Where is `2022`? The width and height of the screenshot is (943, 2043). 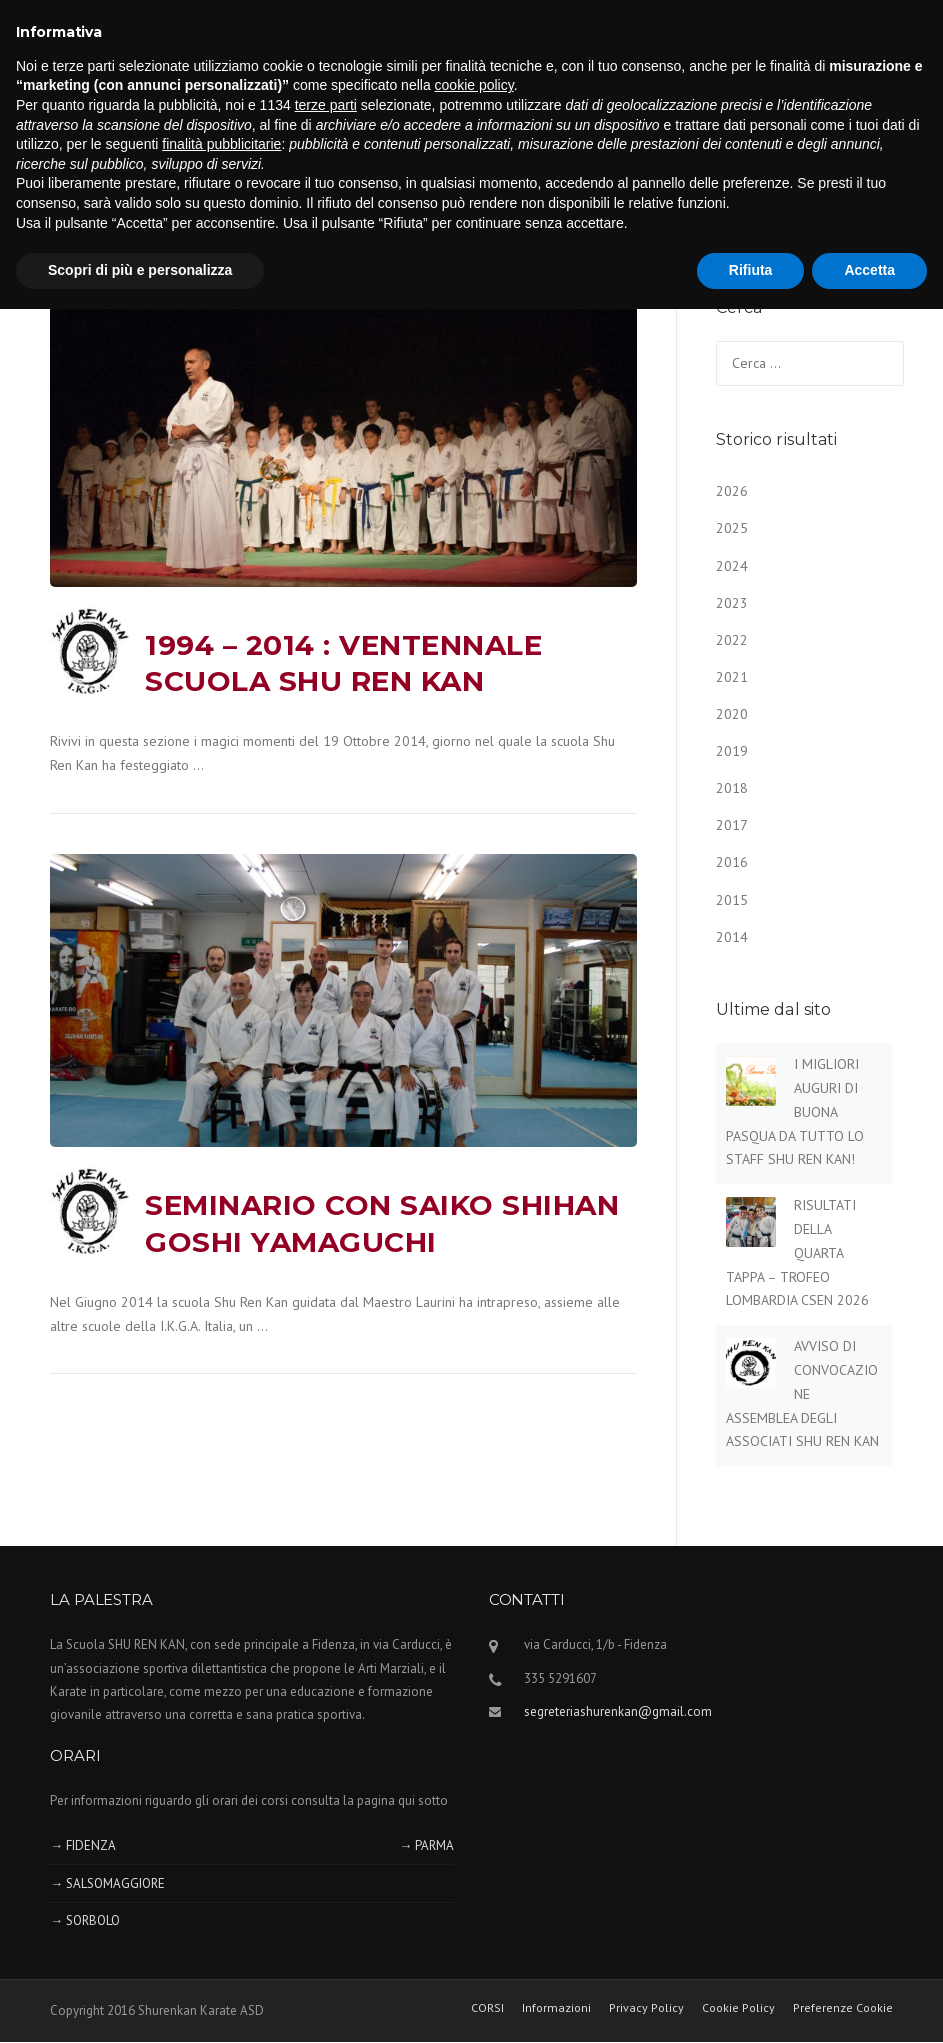
2022 is located at coordinates (732, 640).